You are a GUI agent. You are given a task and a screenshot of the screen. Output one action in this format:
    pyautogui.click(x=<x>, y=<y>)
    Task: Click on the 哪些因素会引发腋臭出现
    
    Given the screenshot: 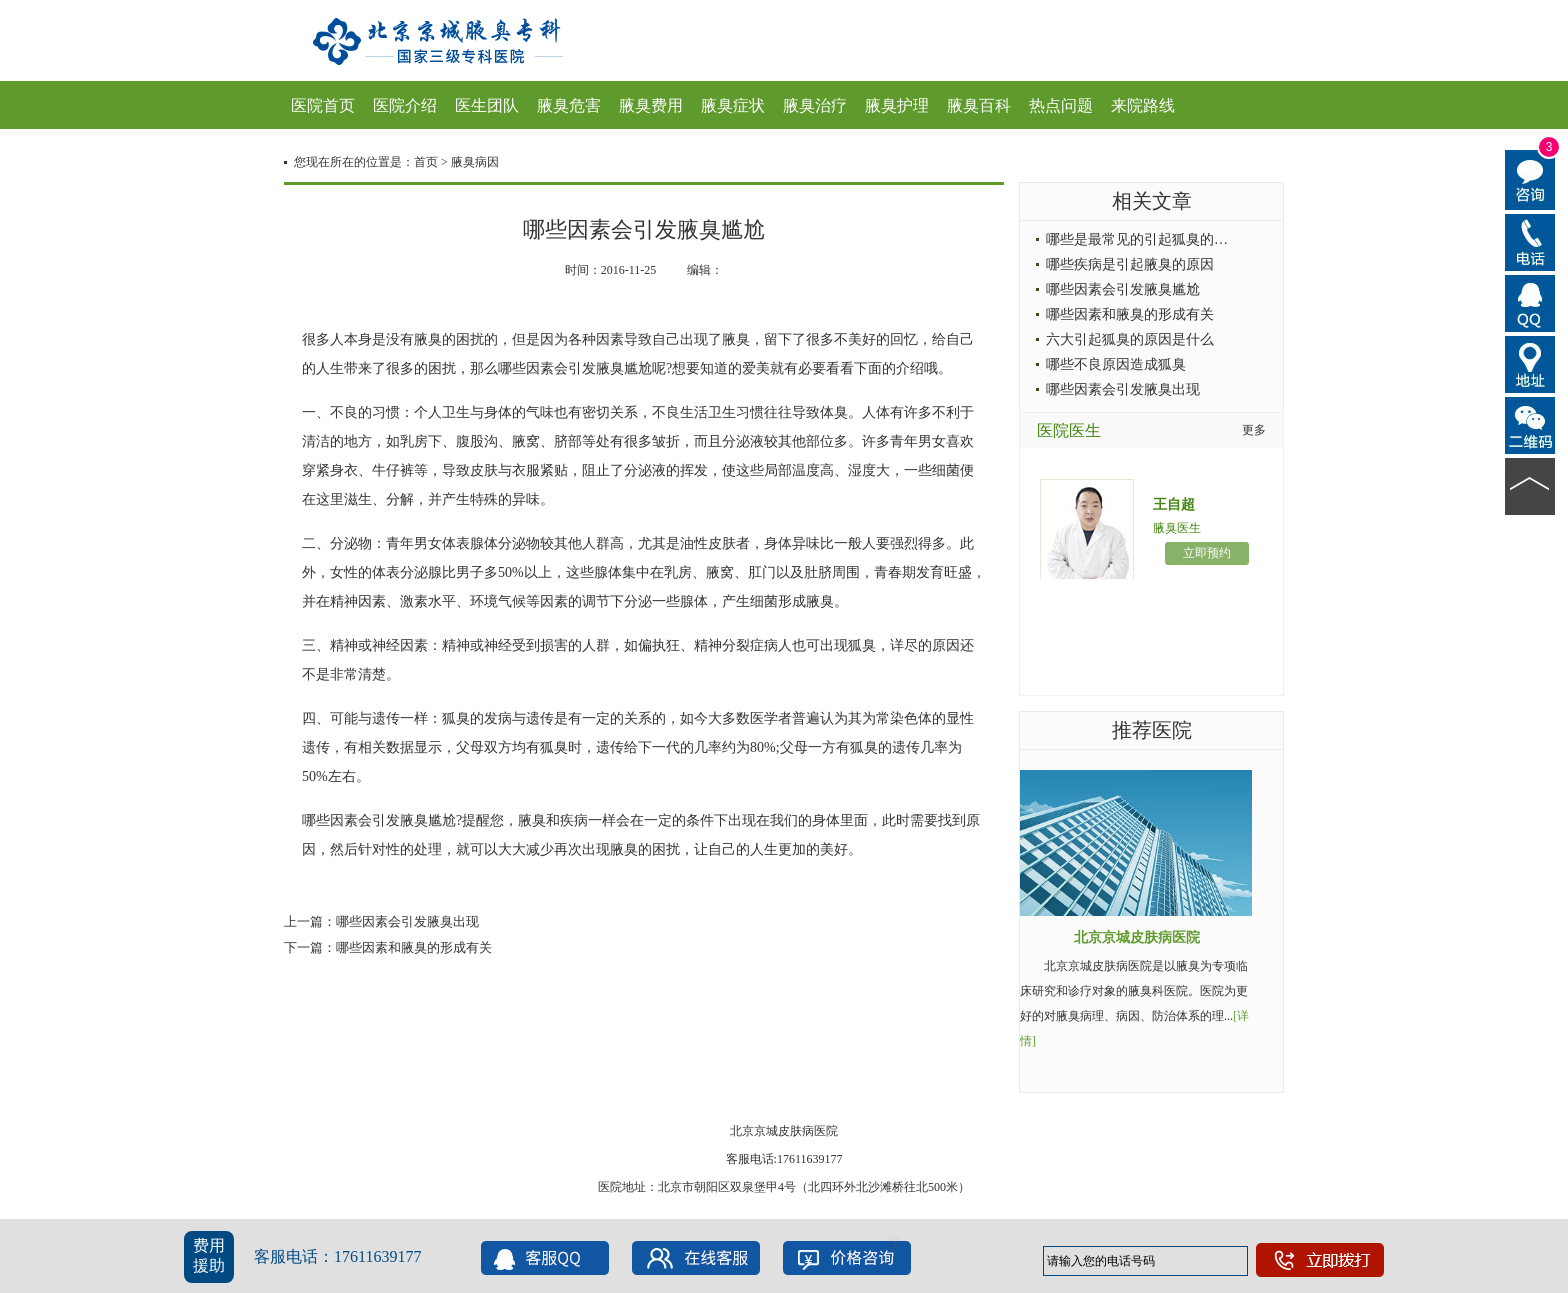 What is the action you would take?
    pyautogui.click(x=407, y=921)
    